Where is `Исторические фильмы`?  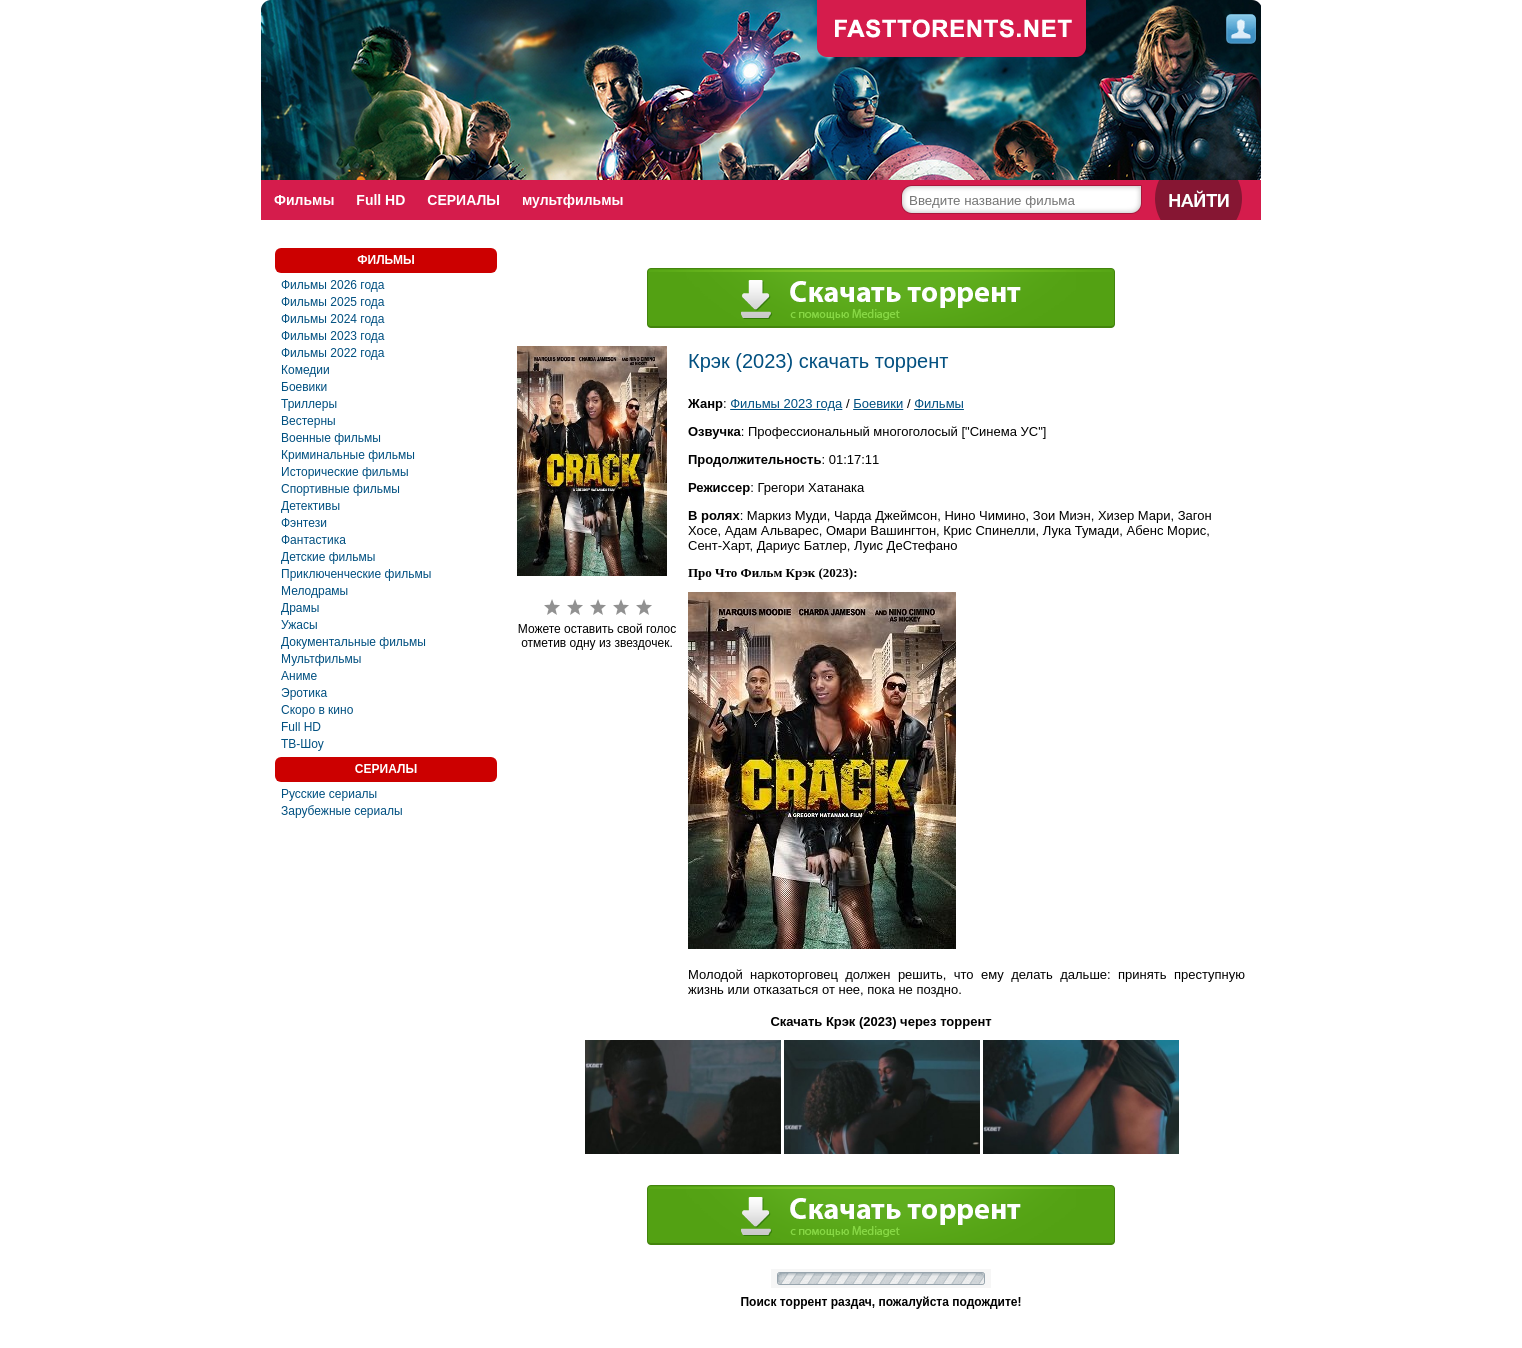
Исторические фильмы is located at coordinates (345, 472).